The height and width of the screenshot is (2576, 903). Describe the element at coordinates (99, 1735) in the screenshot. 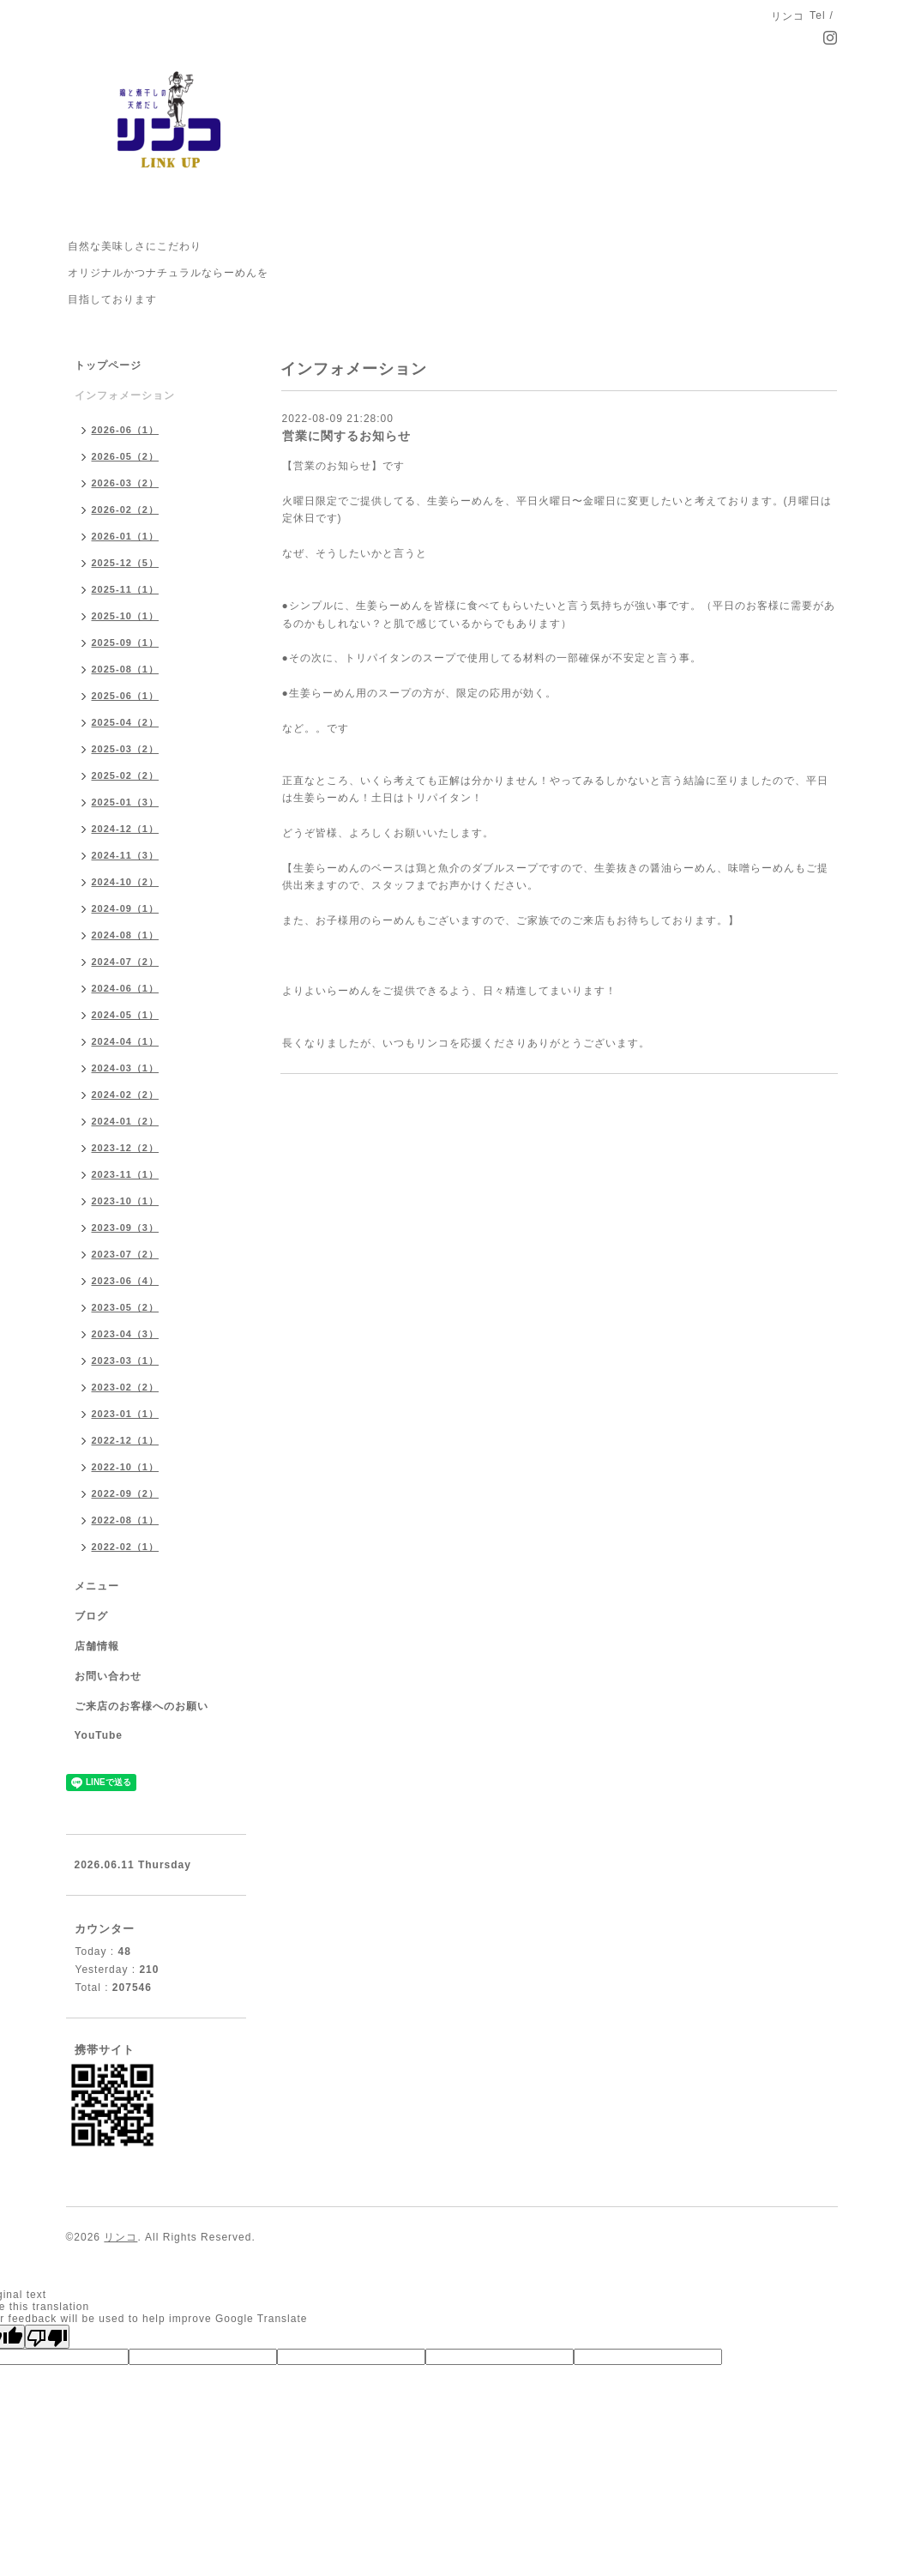

I see `YouTube` at that location.